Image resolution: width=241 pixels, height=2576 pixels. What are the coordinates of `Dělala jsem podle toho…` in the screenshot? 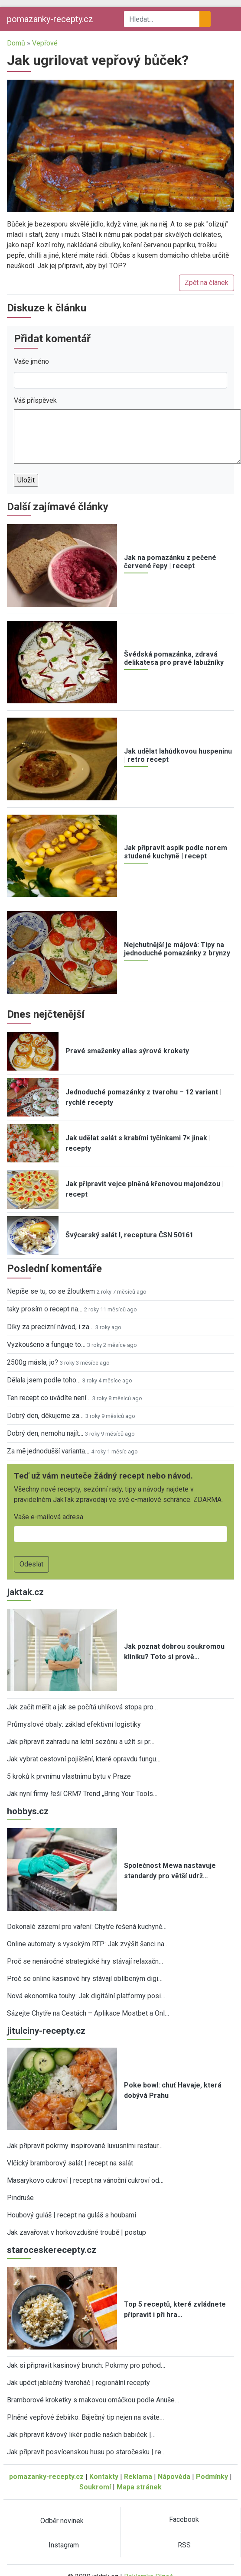 It's located at (44, 1380).